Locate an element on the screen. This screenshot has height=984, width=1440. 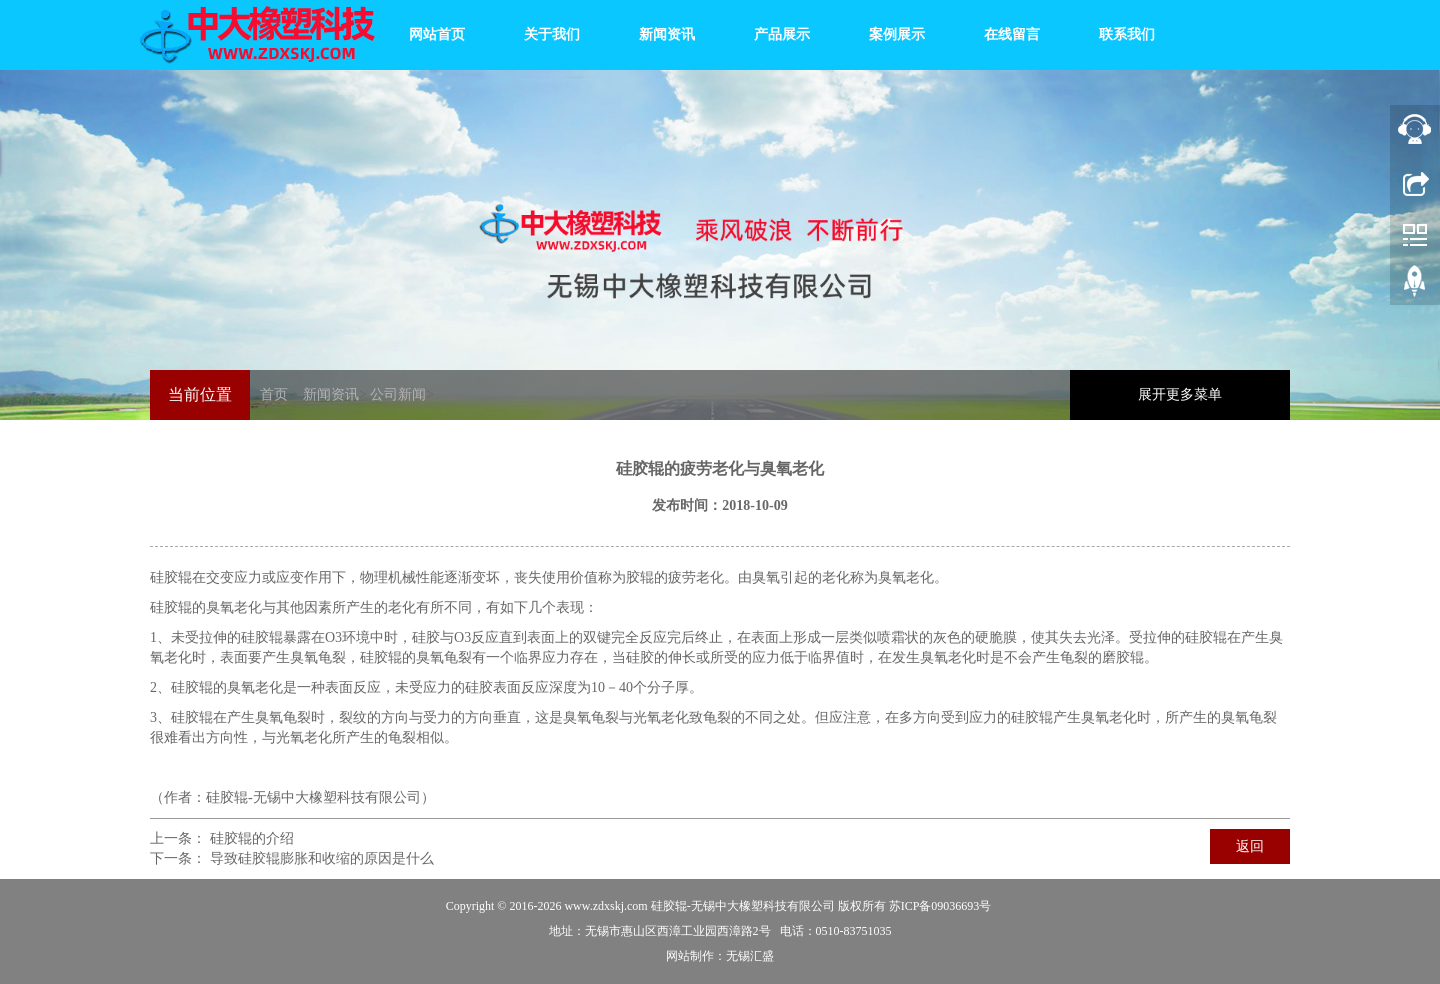
新闻资讯 is located at coordinates (665, 34).